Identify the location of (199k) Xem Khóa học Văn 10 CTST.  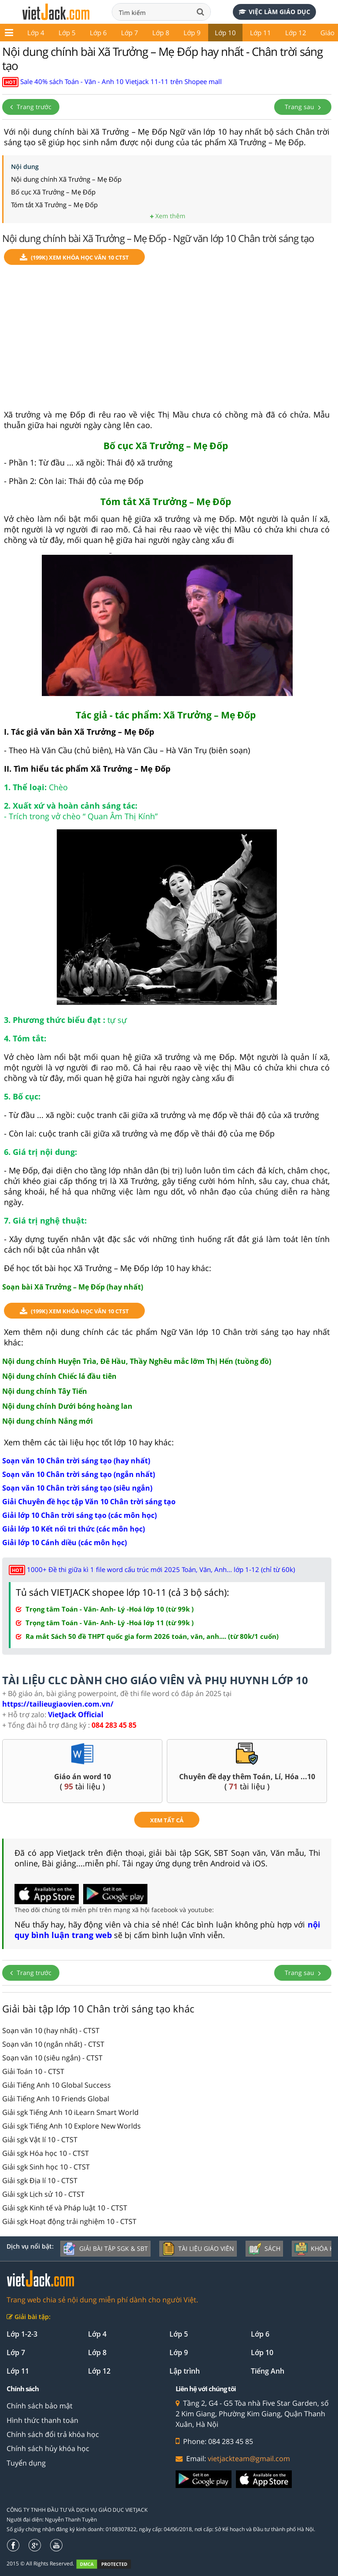
(74, 257).